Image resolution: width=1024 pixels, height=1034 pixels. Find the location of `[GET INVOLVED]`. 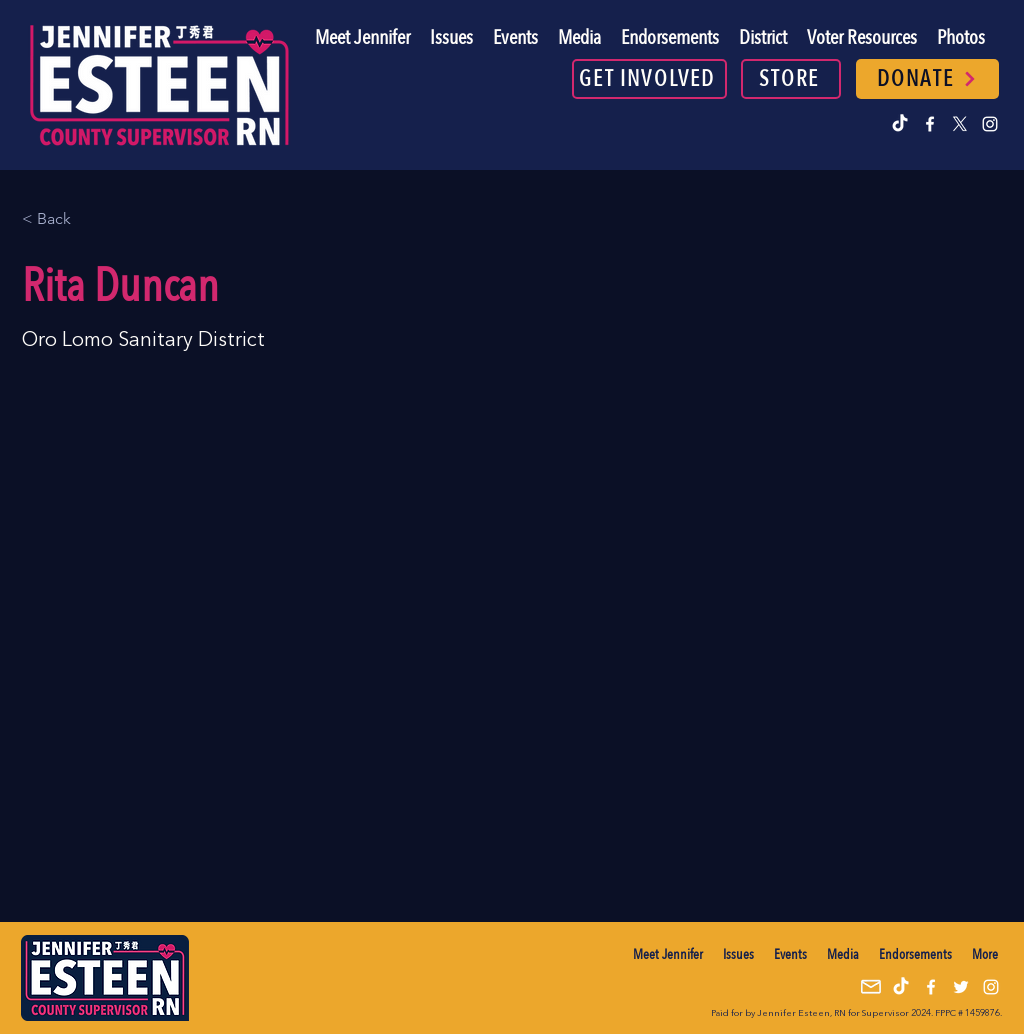

[GET INVOLVED] is located at coordinates (649, 79).